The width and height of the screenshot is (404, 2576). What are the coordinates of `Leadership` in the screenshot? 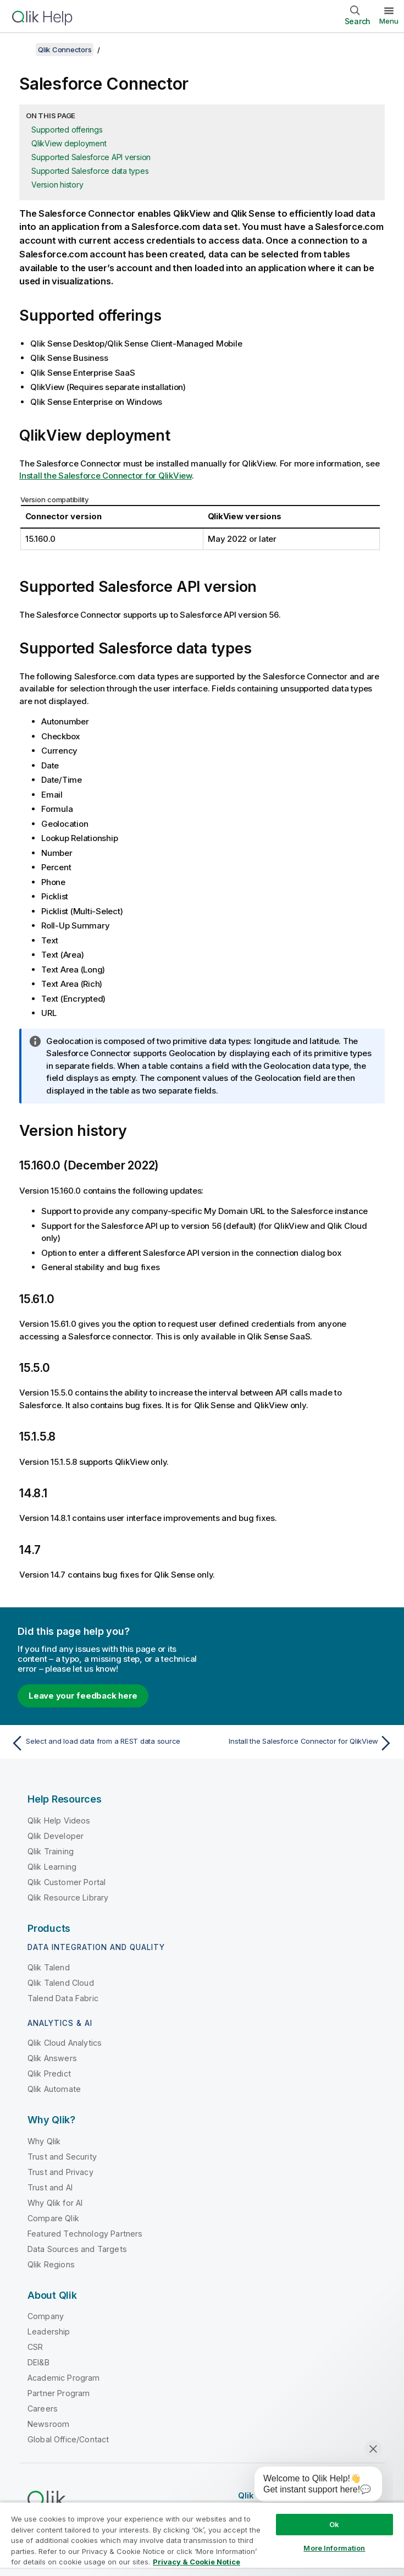 It's located at (48, 2331).